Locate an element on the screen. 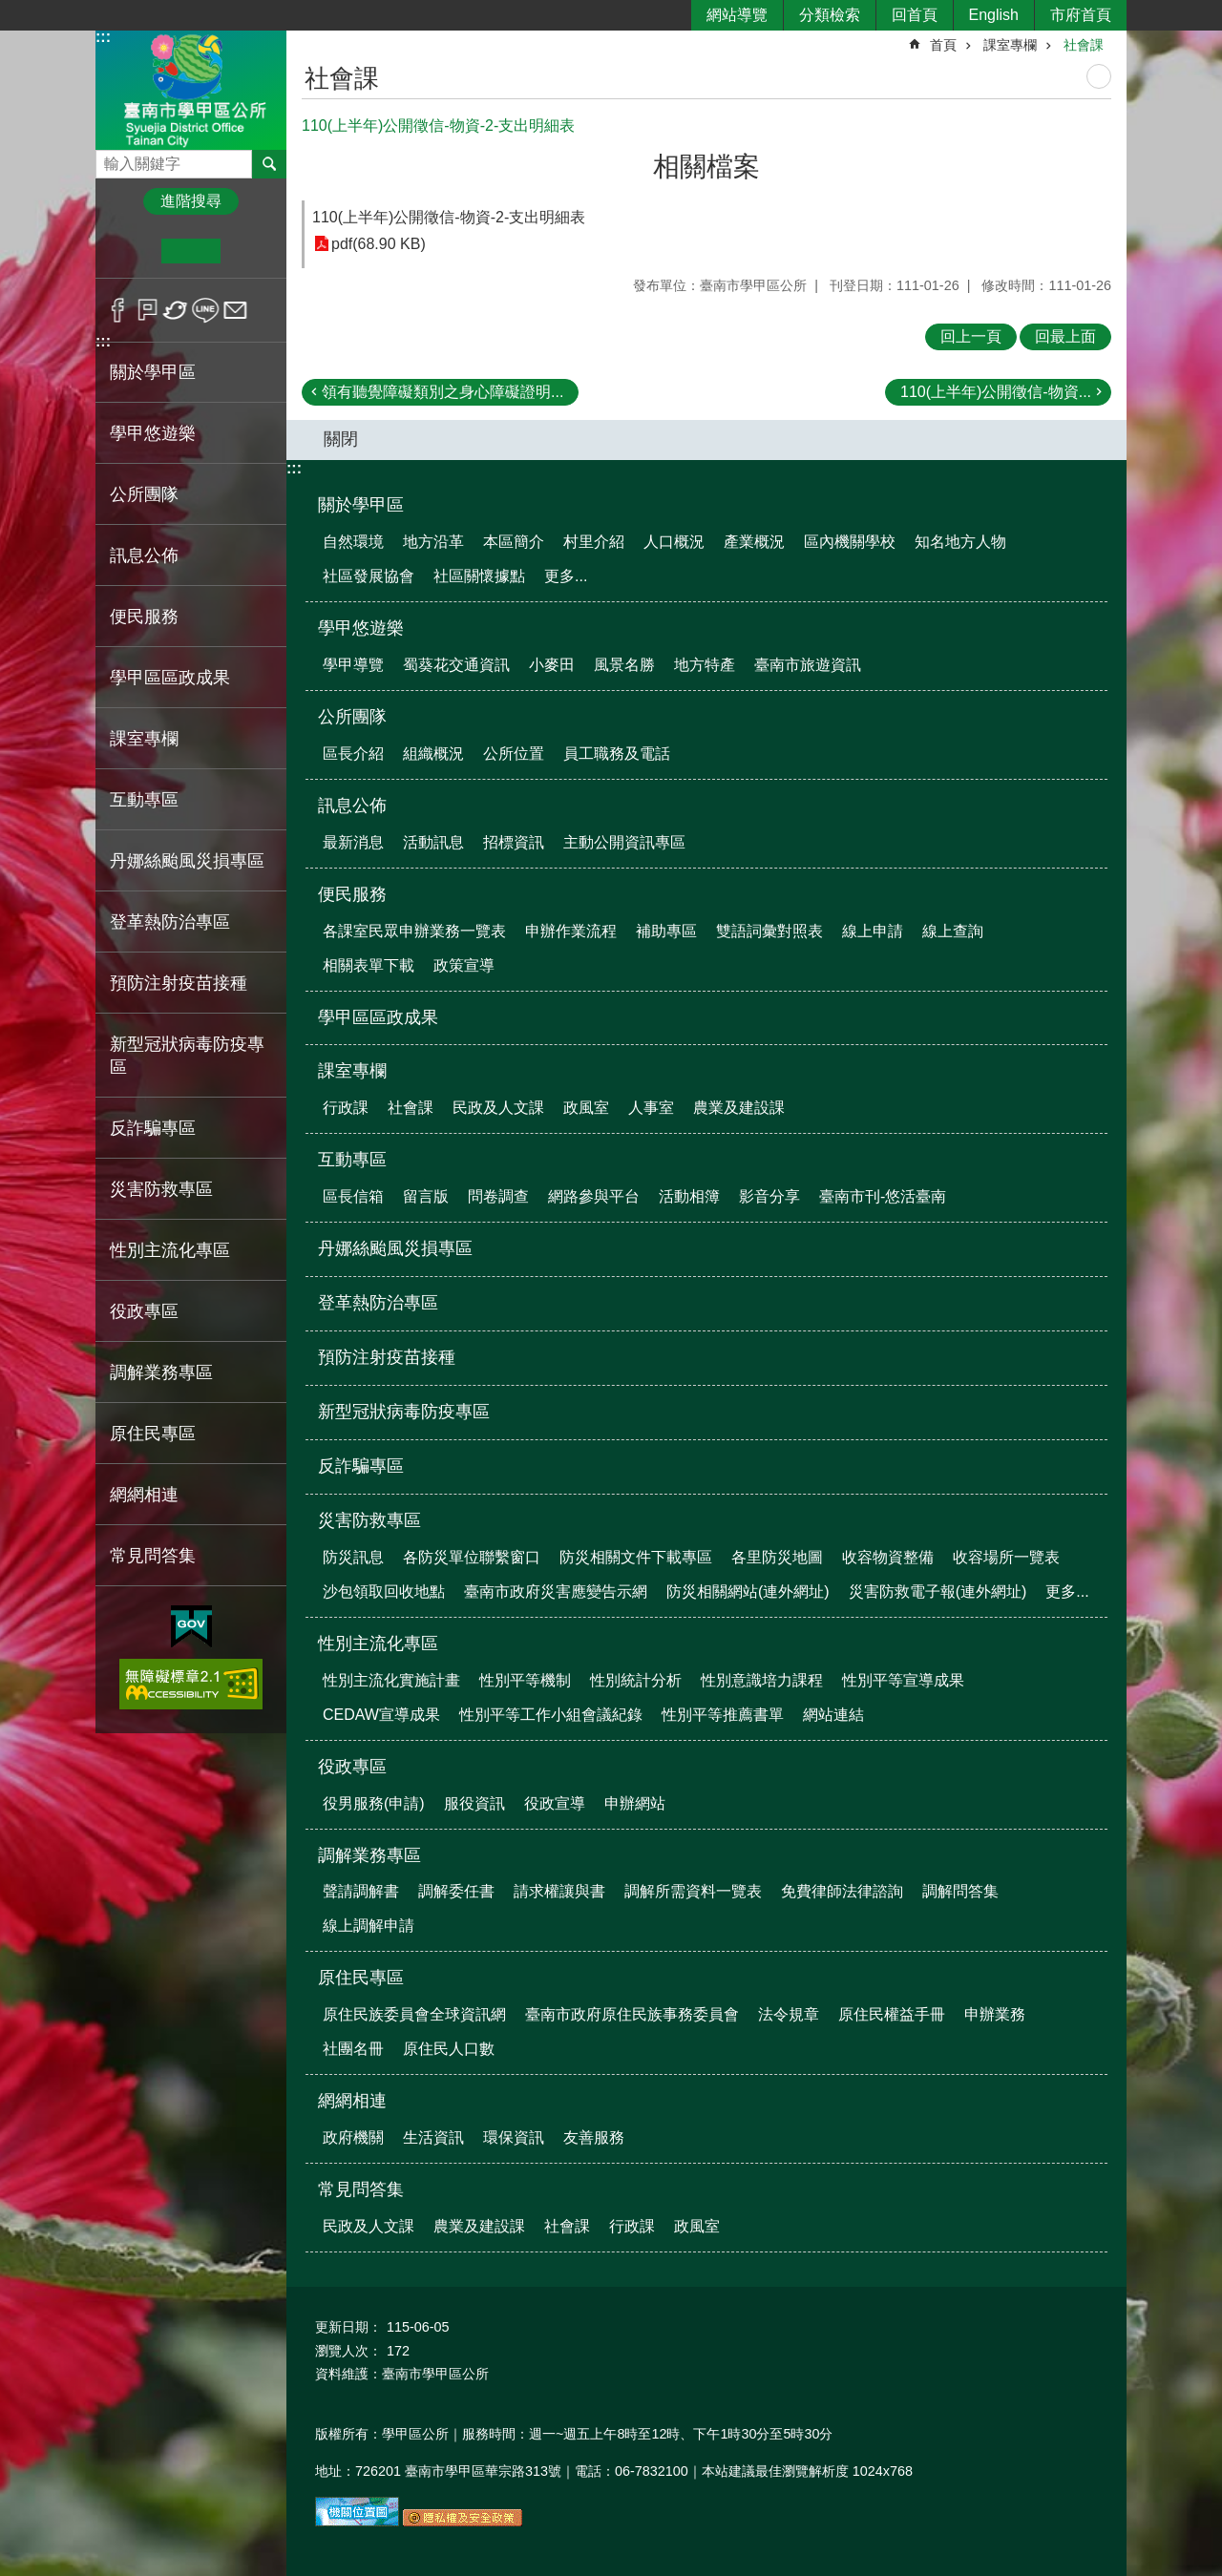  便民服務 [button] is located at coordinates (144, 616).